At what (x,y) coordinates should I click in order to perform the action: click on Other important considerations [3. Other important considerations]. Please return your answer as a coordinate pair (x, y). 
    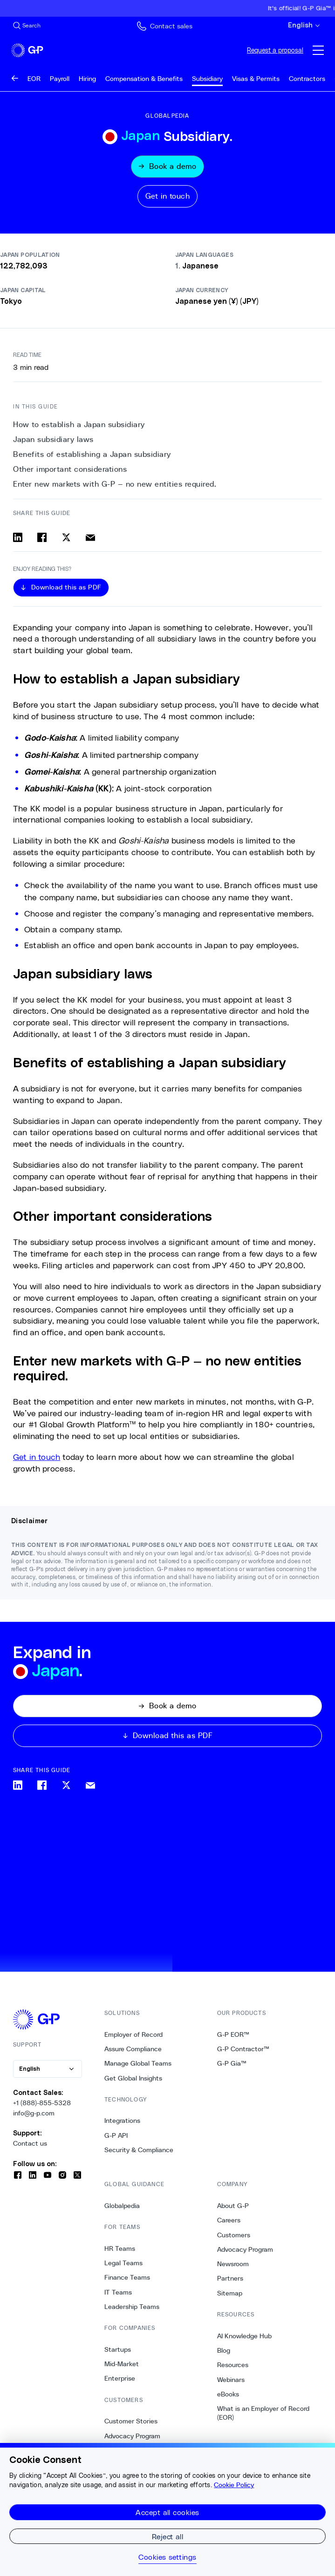
    Looking at the image, I should click on (70, 469).